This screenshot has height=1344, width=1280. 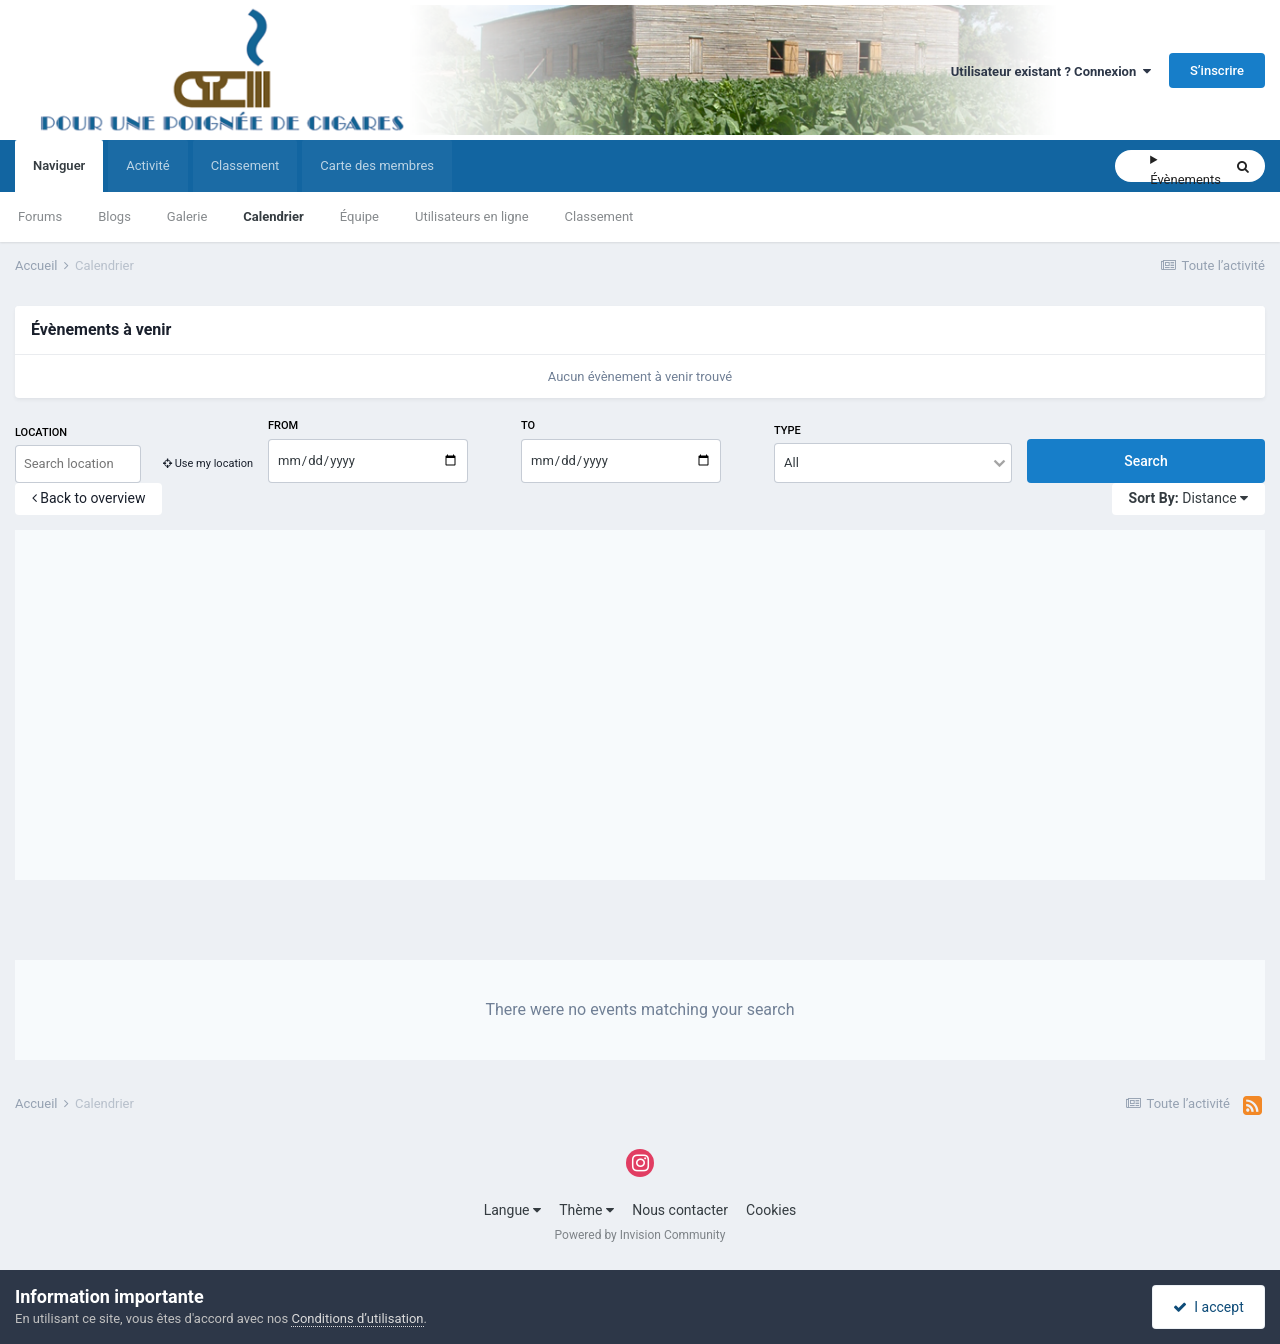 I want to click on Forums, so click(x=40, y=216).